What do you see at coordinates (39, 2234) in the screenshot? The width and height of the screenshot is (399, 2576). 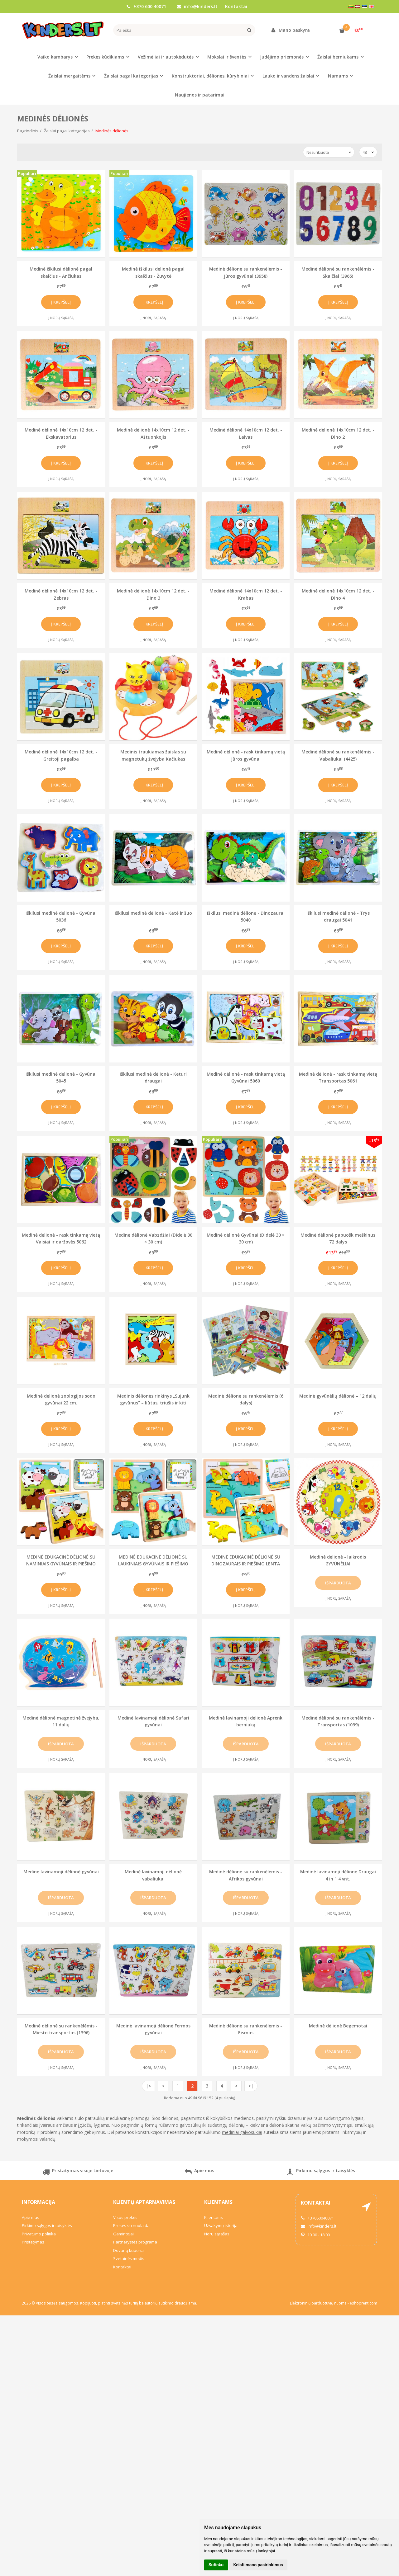 I see `Privatumo politika` at bounding box center [39, 2234].